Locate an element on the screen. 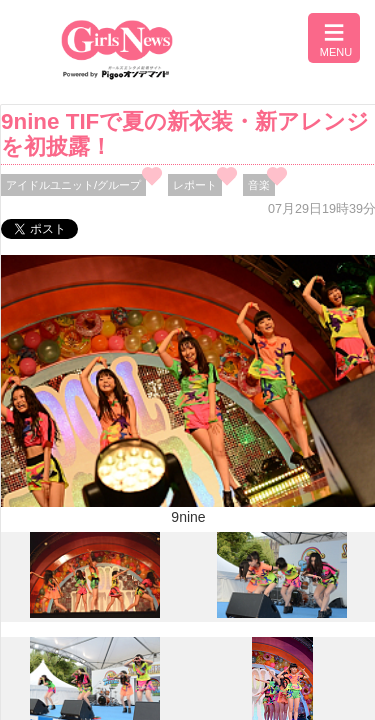 This screenshot has height=720, width=375. 音楽 is located at coordinates (259, 185).